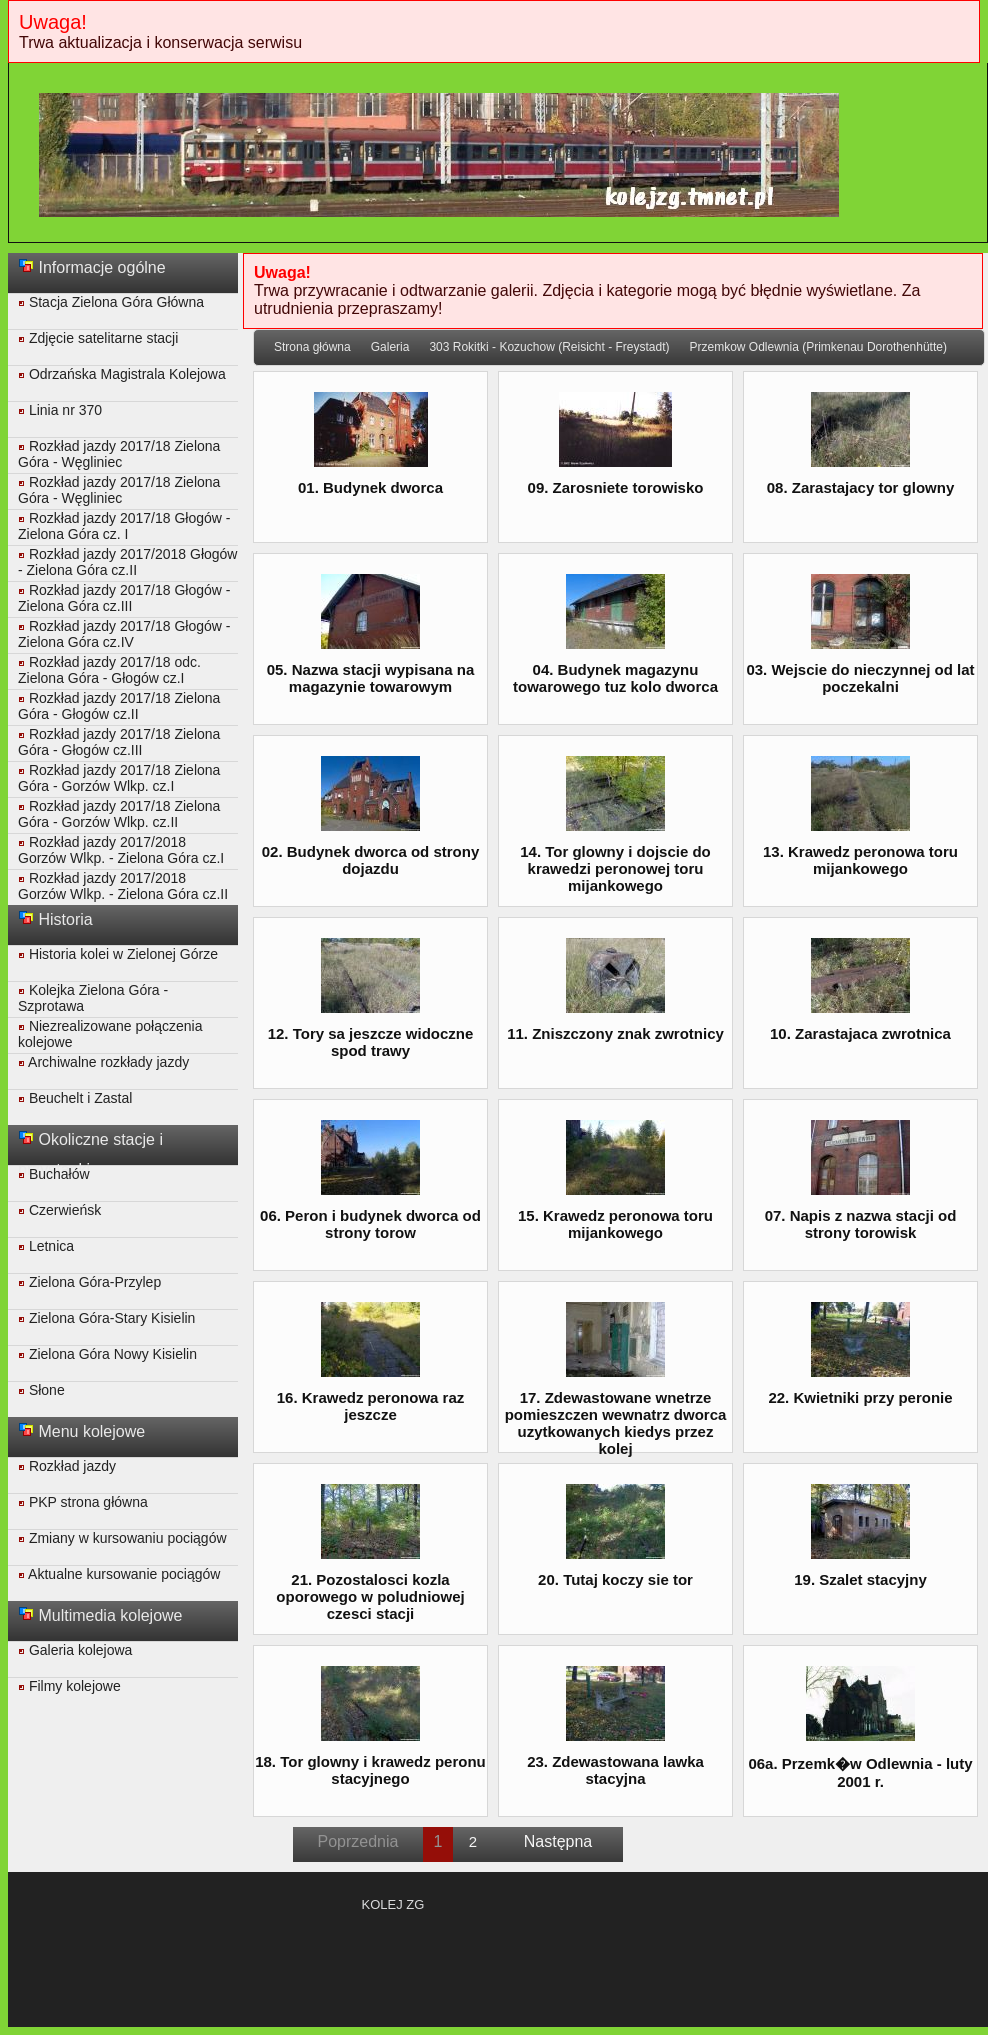  Describe the element at coordinates (67, 1466) in the screenshot. I see `Rozkład jazdy` at that location.